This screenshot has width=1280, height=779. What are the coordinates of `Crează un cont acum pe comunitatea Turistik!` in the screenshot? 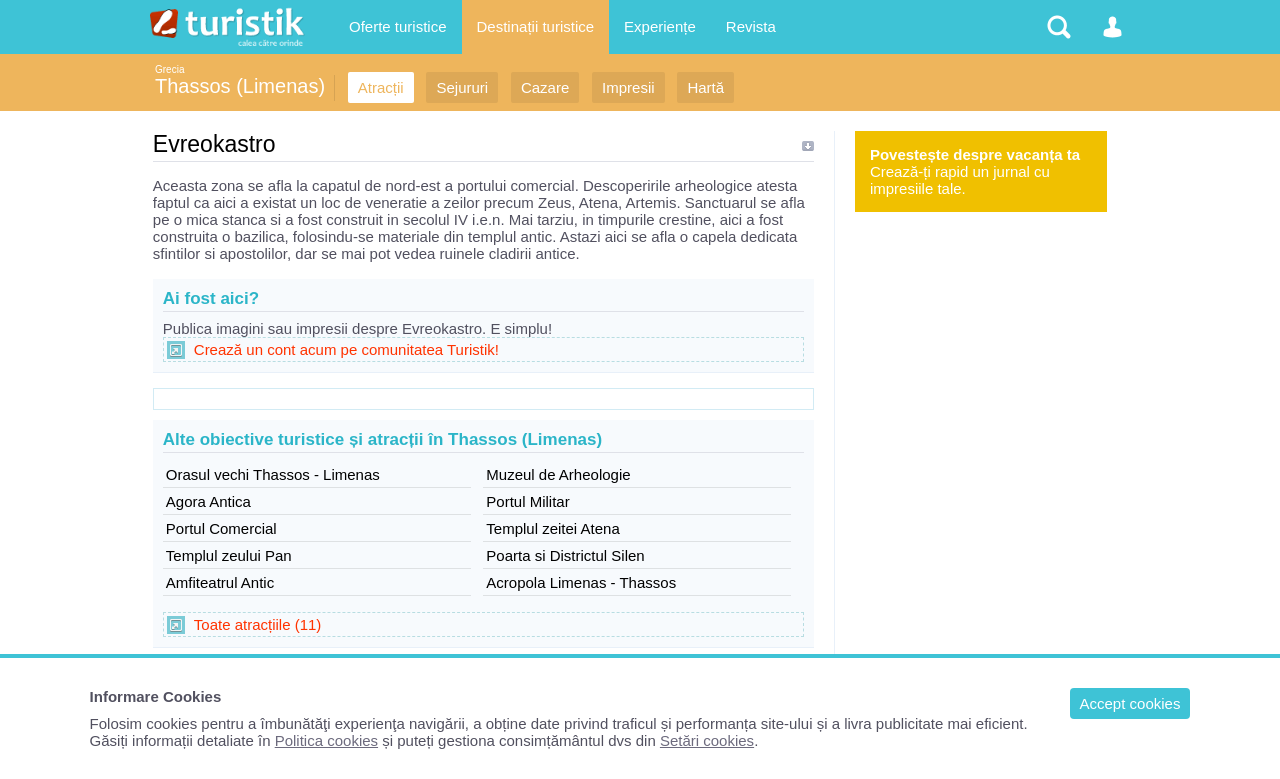 It's located at (346, 349).